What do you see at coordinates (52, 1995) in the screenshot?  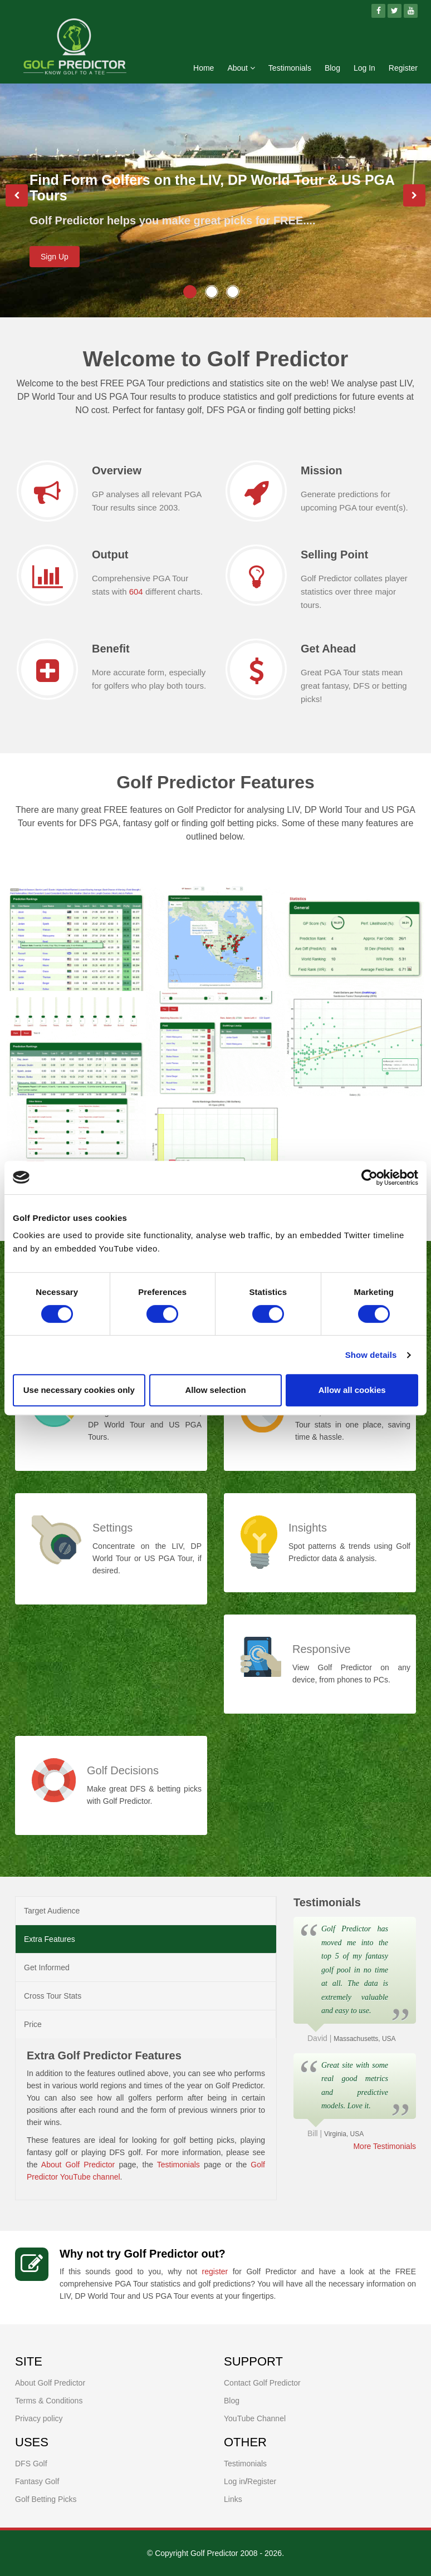 I see `Cross Tour Stats` at bounding box center [52, 1995].